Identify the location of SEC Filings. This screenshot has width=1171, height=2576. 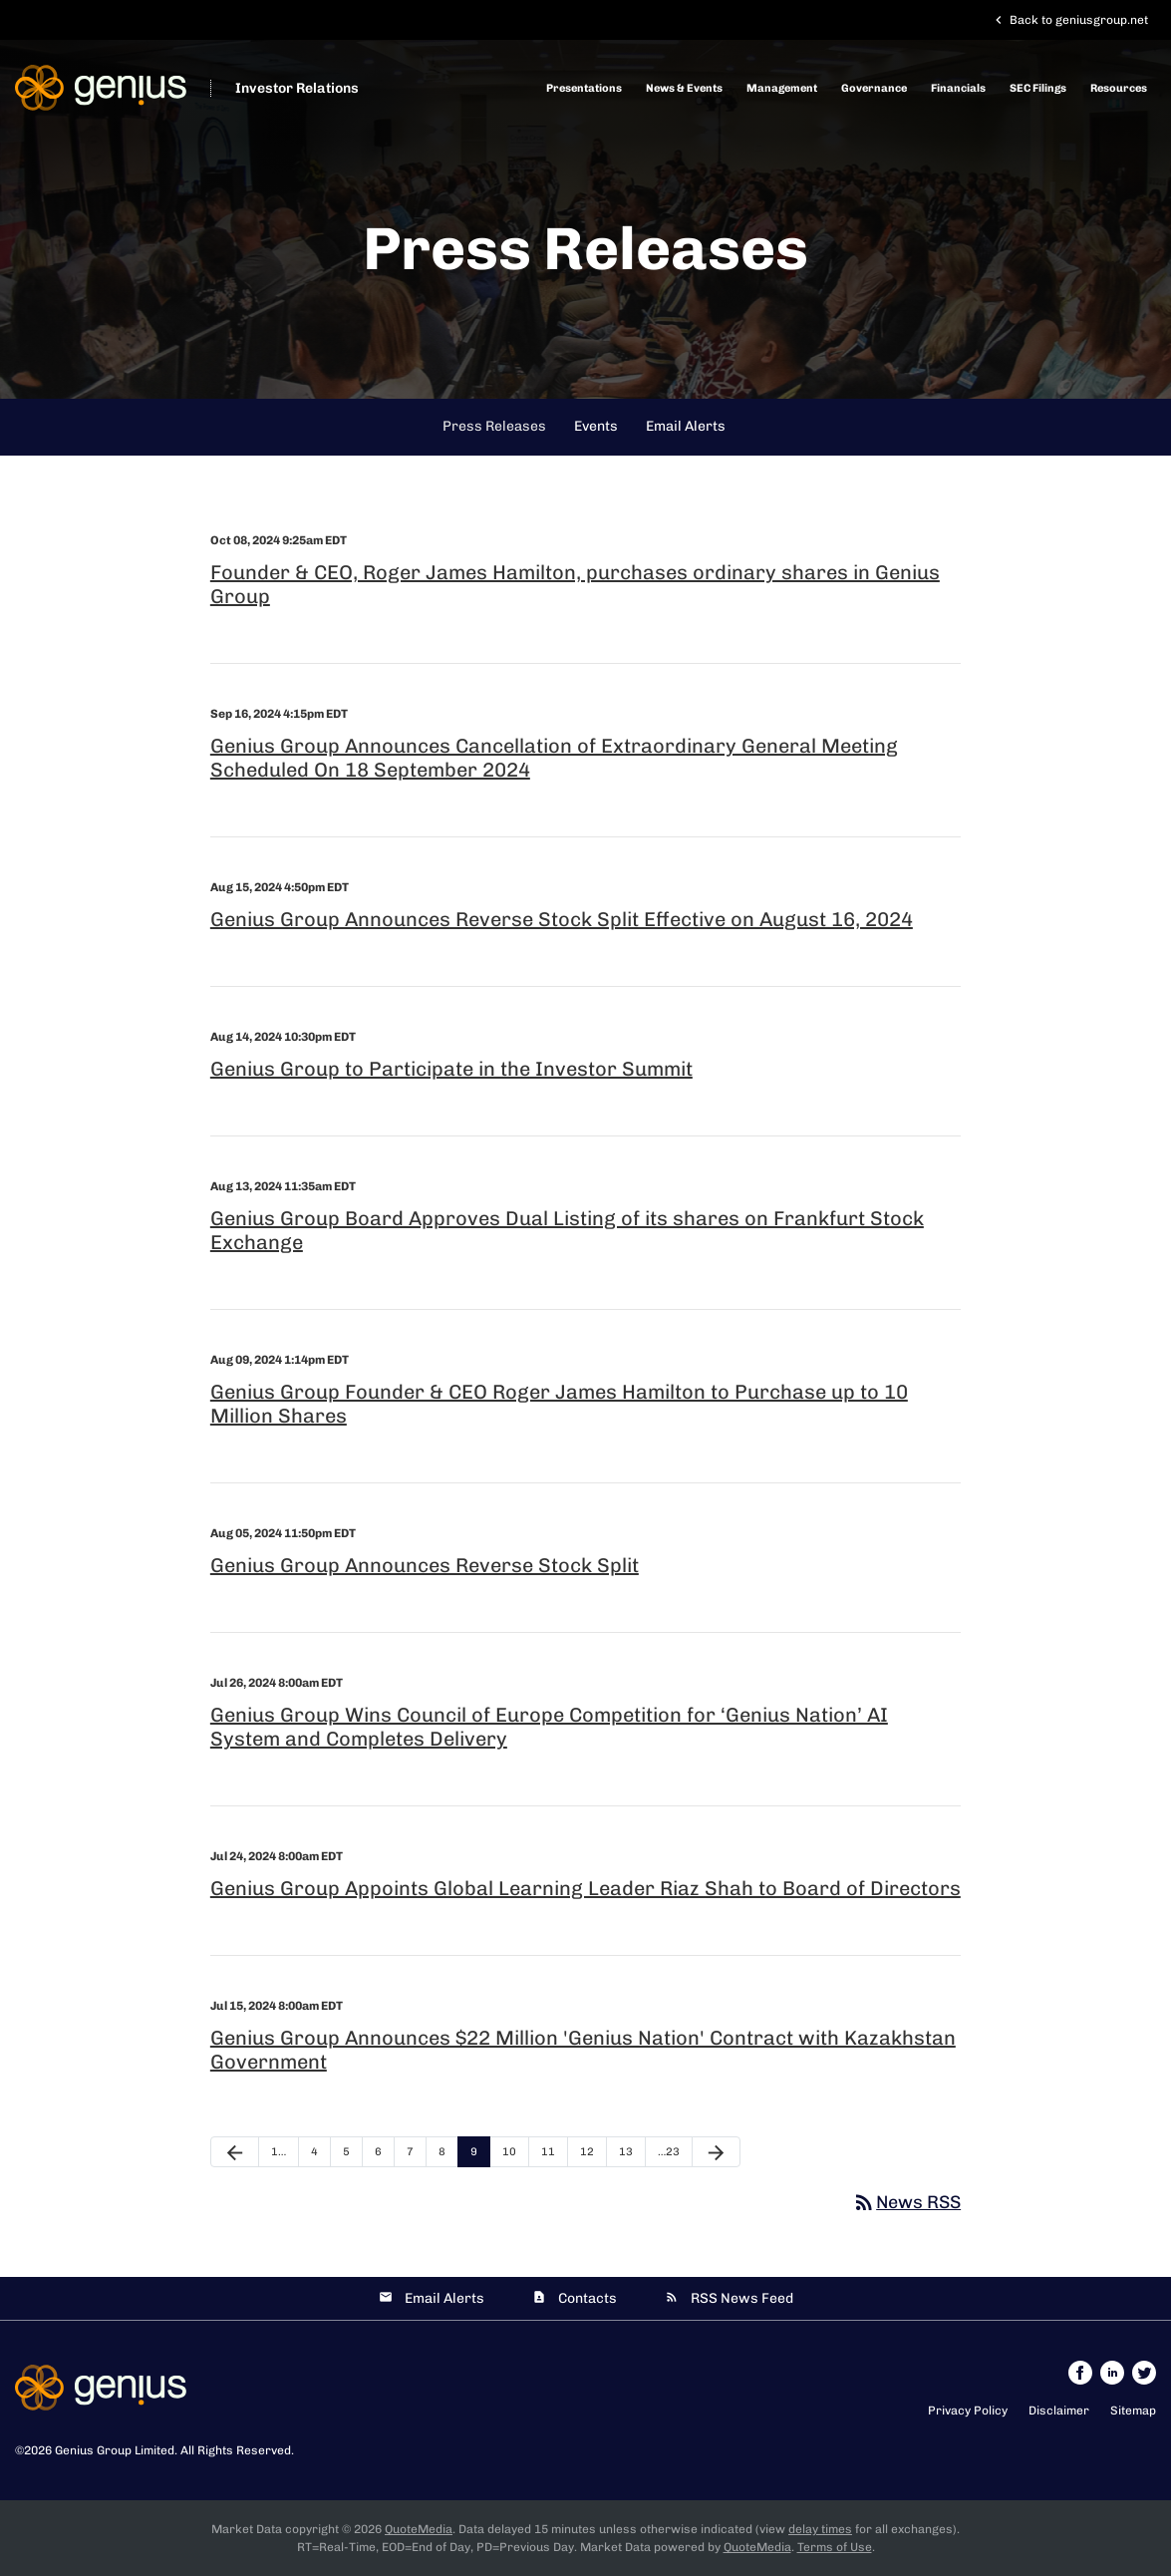
(1038, 88).